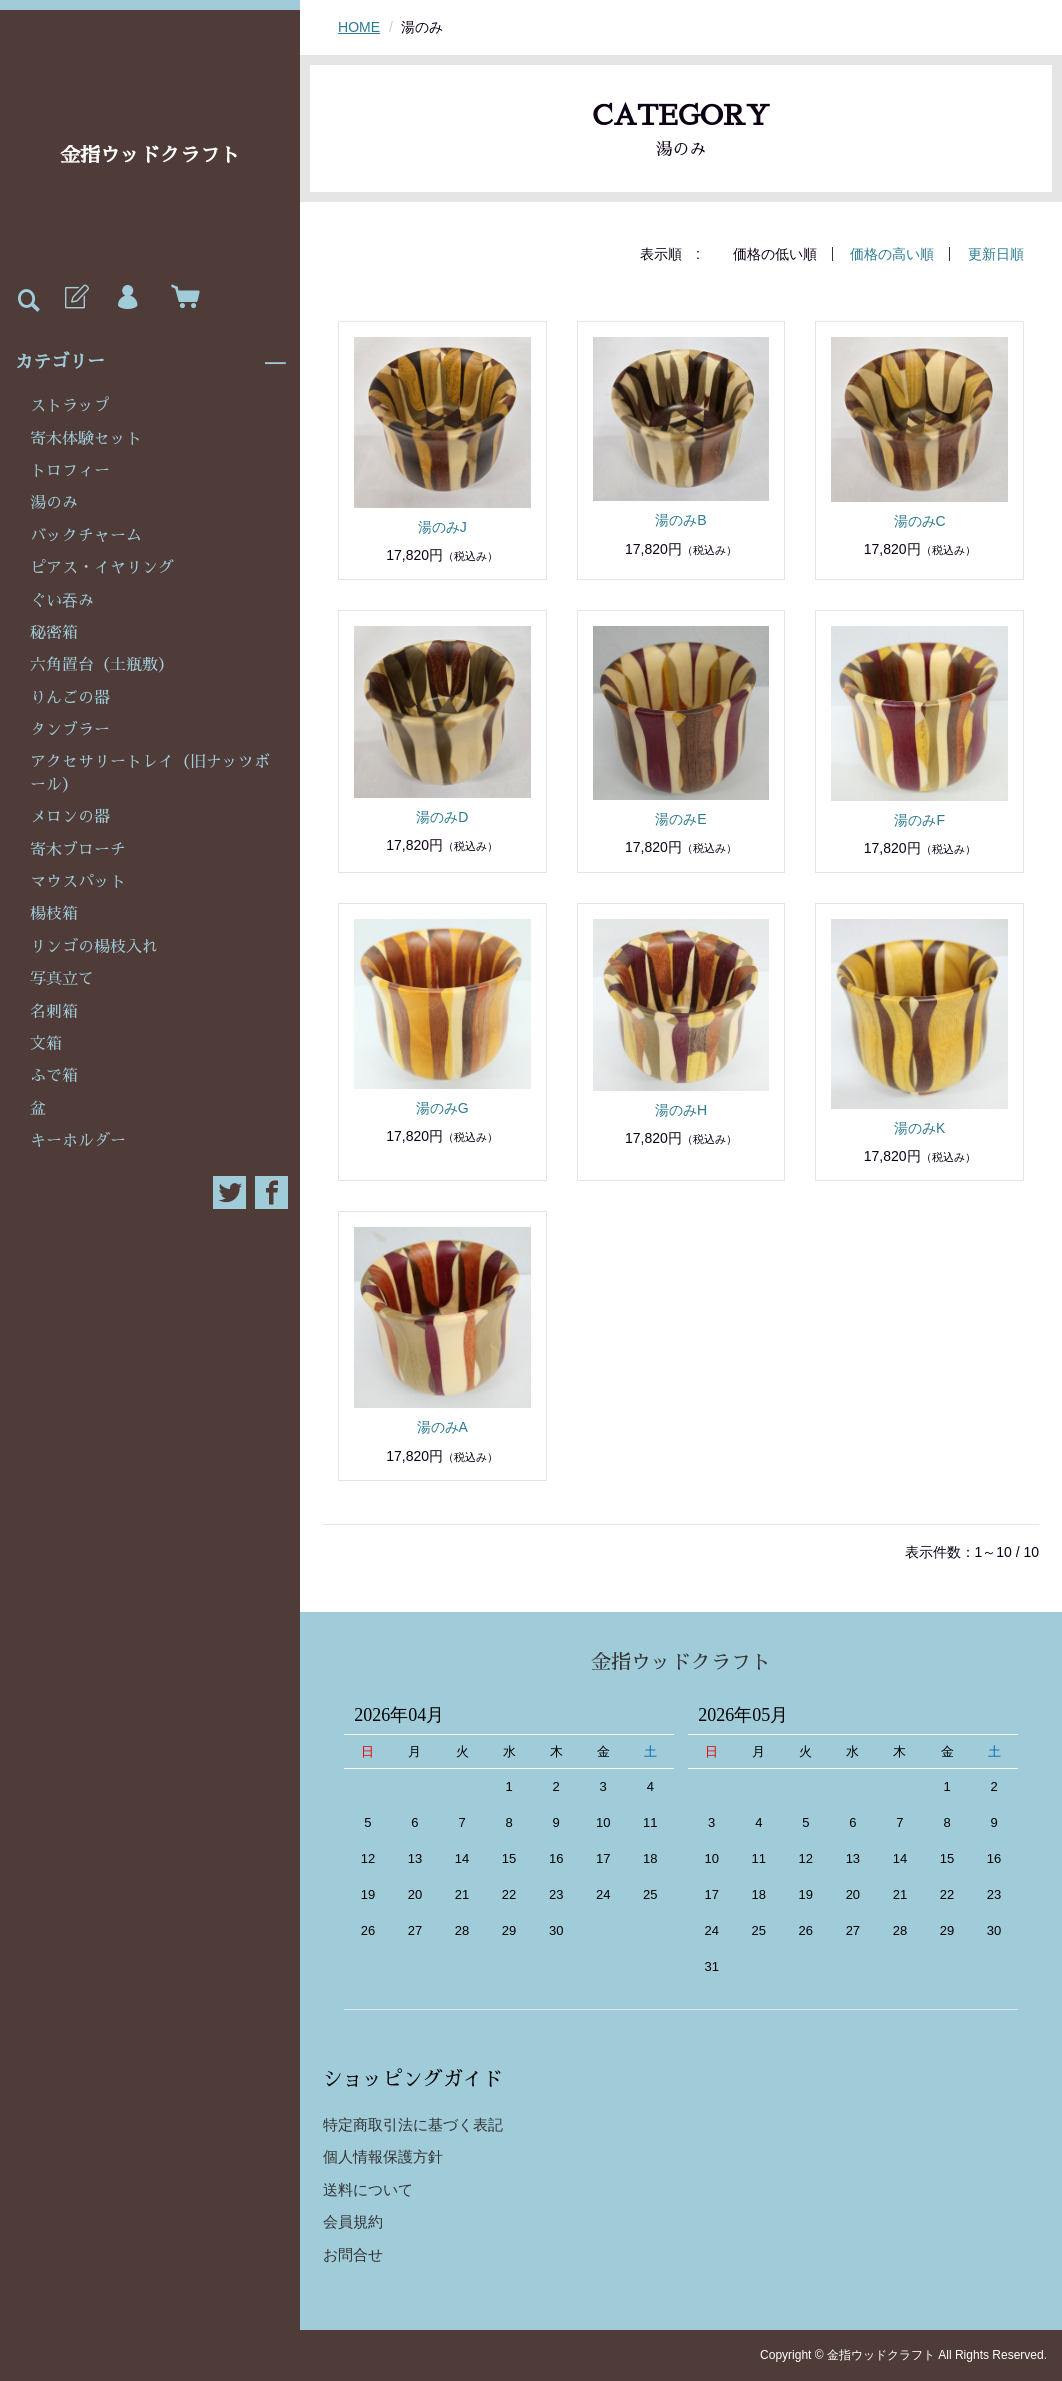 The height and width of the screenshot is (2381, 1062). What do you see at coordinates (442, 527) in the screenshot?
I see `湯のみJ` at bounding box center [442, 527].